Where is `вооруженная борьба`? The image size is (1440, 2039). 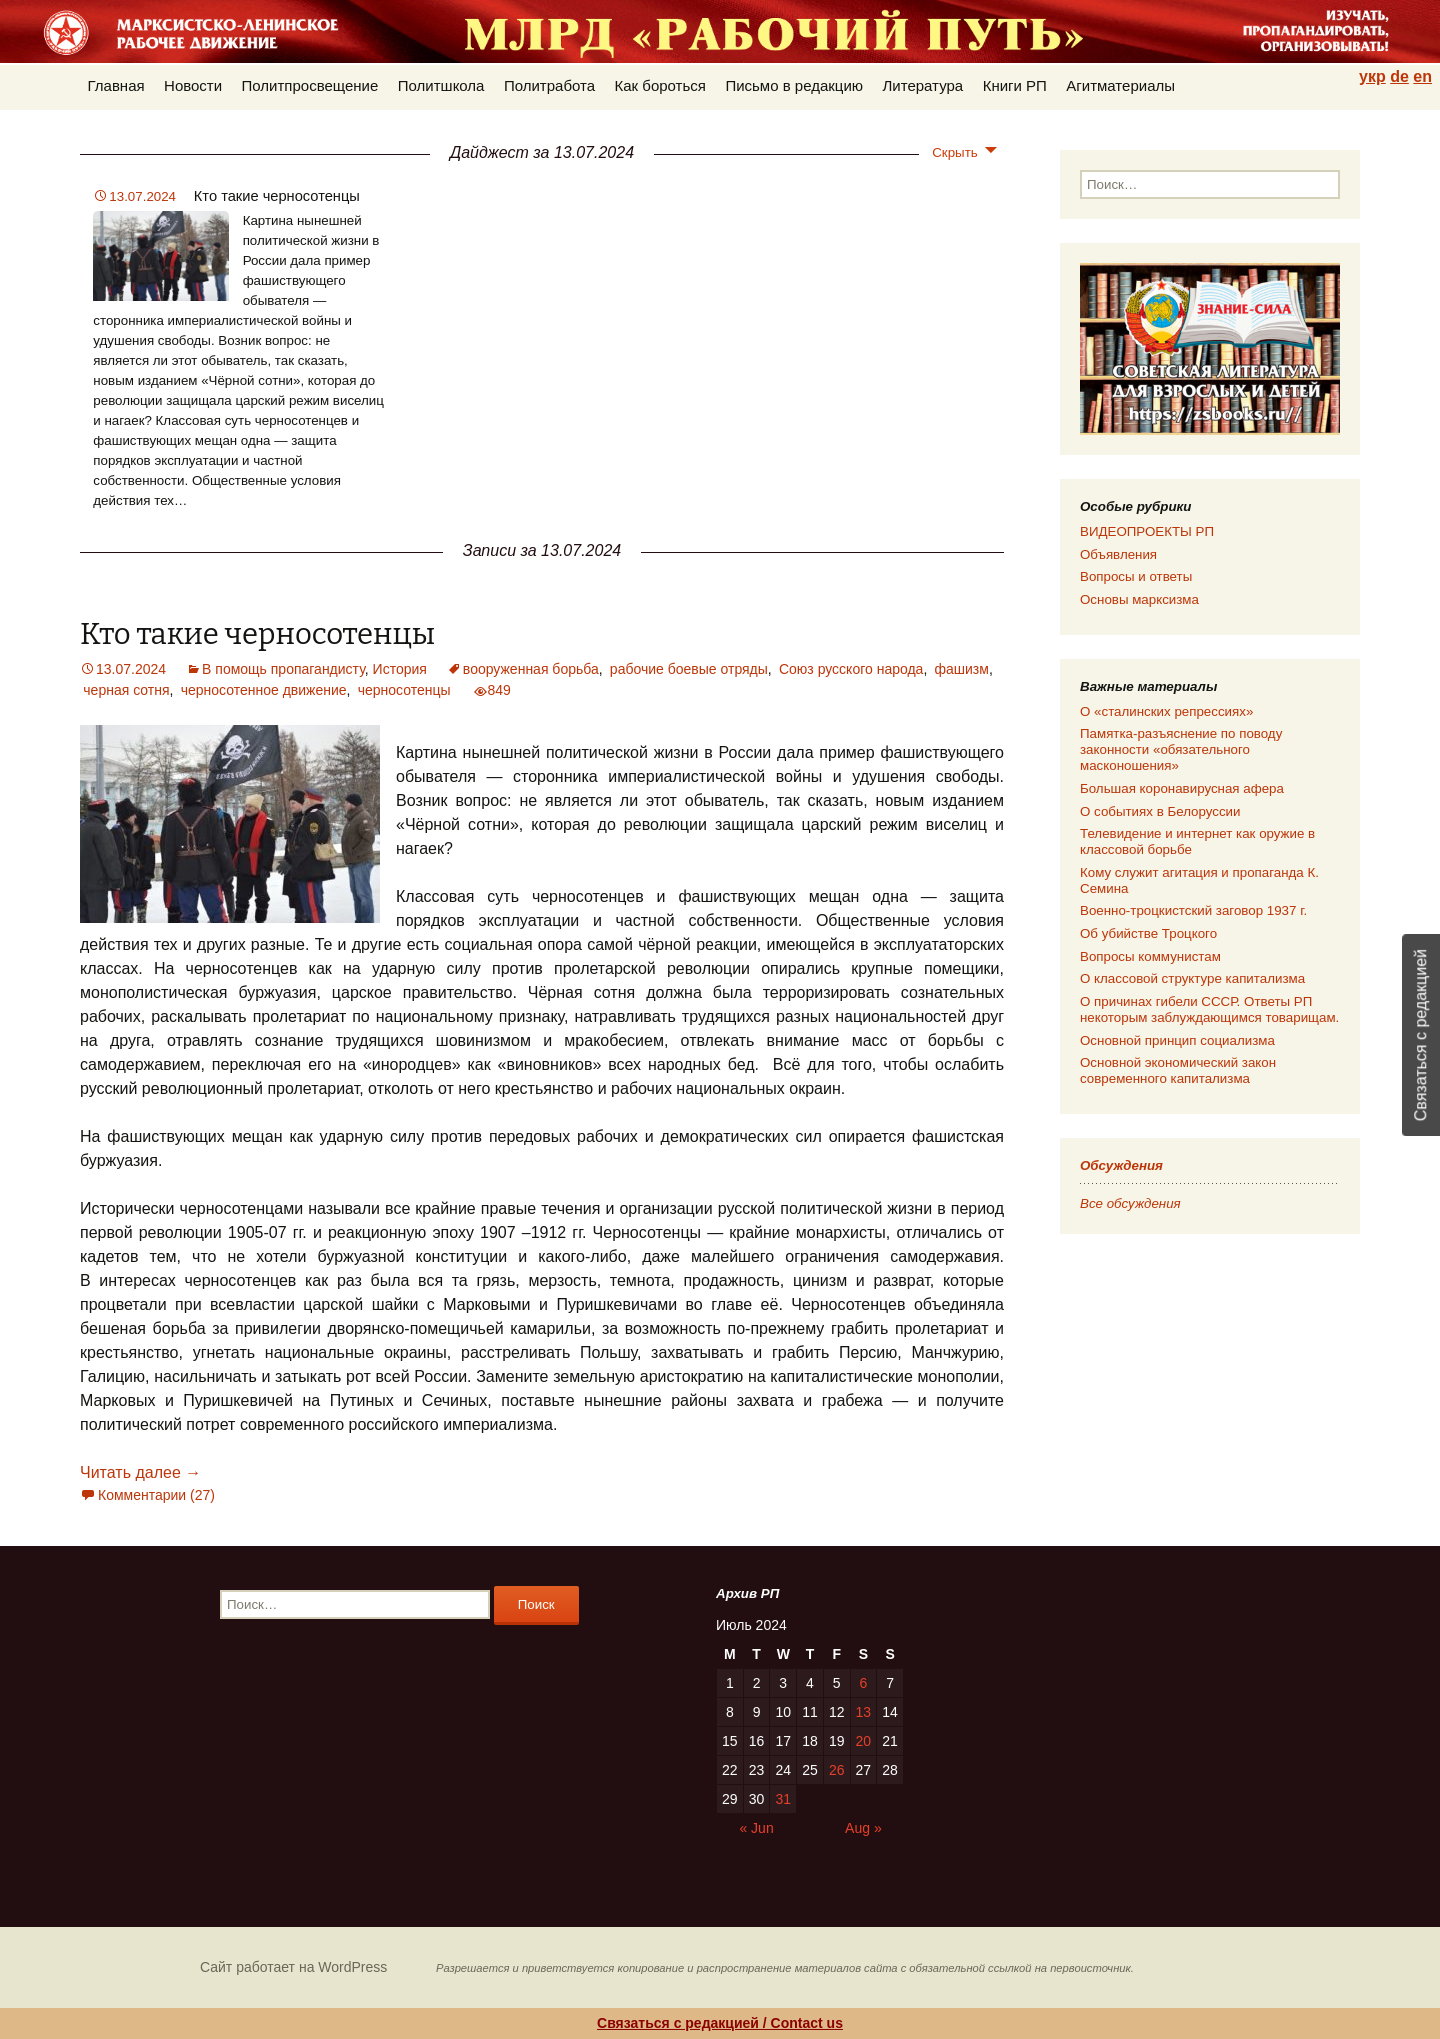
вооруженная борьба is located at coordinates (531, 669).